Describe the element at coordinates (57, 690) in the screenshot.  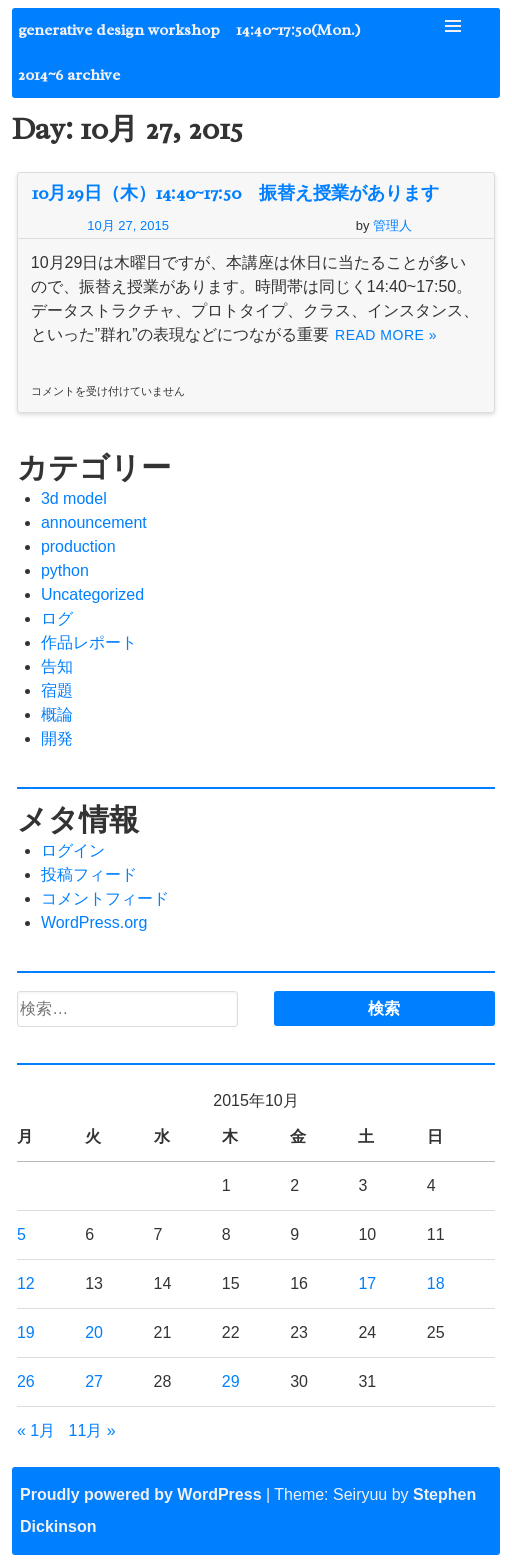
I see `宿題` at that location.